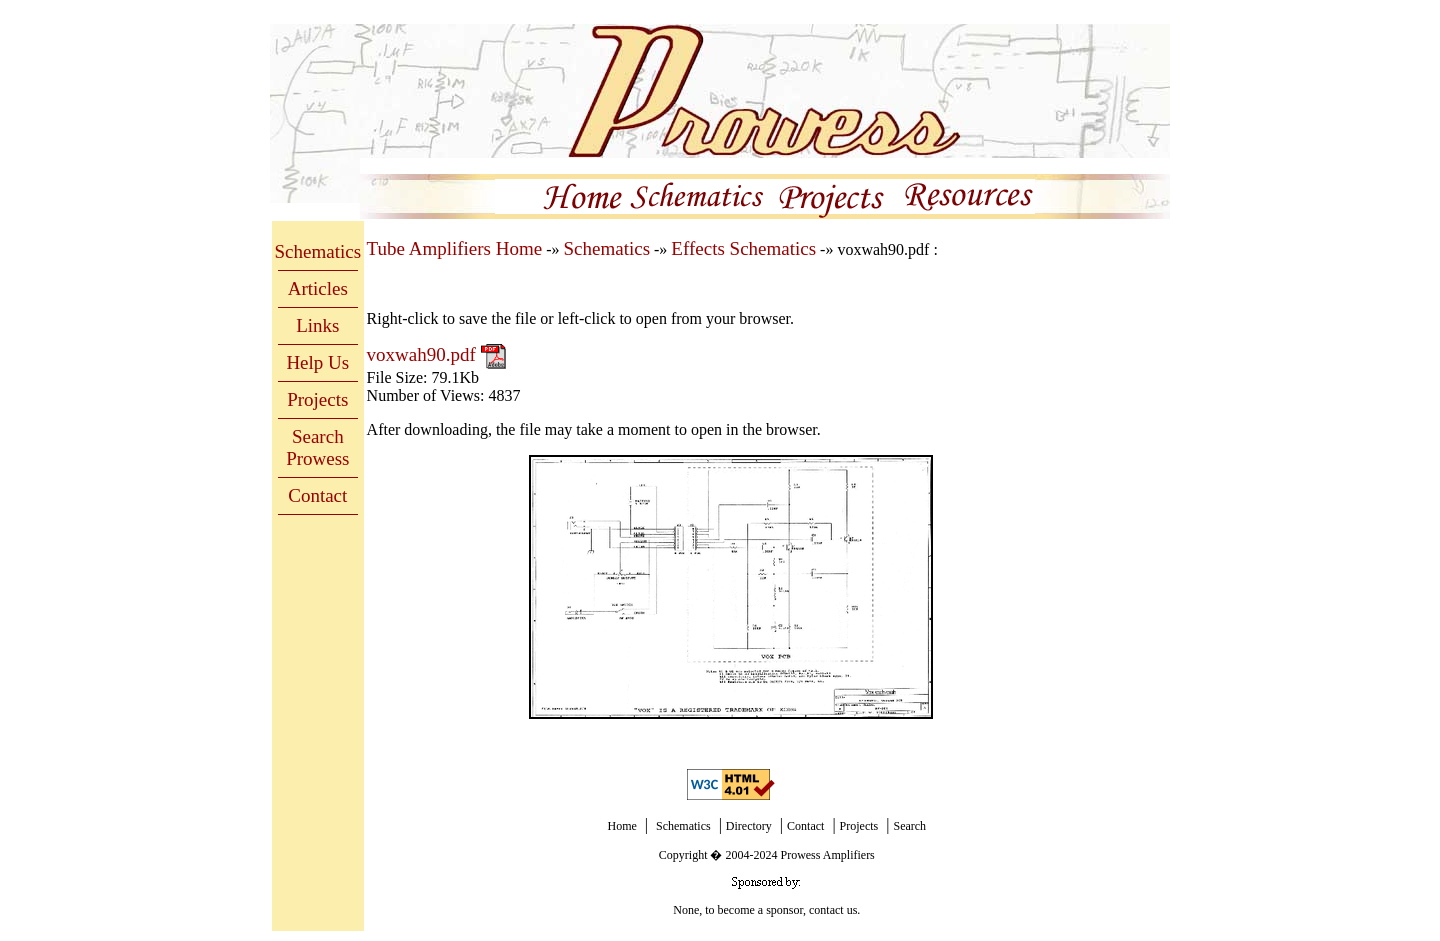 Image resolution: width=1440 pixels, height=941 pixels. I want to click on Help Us, so click(317, 362).